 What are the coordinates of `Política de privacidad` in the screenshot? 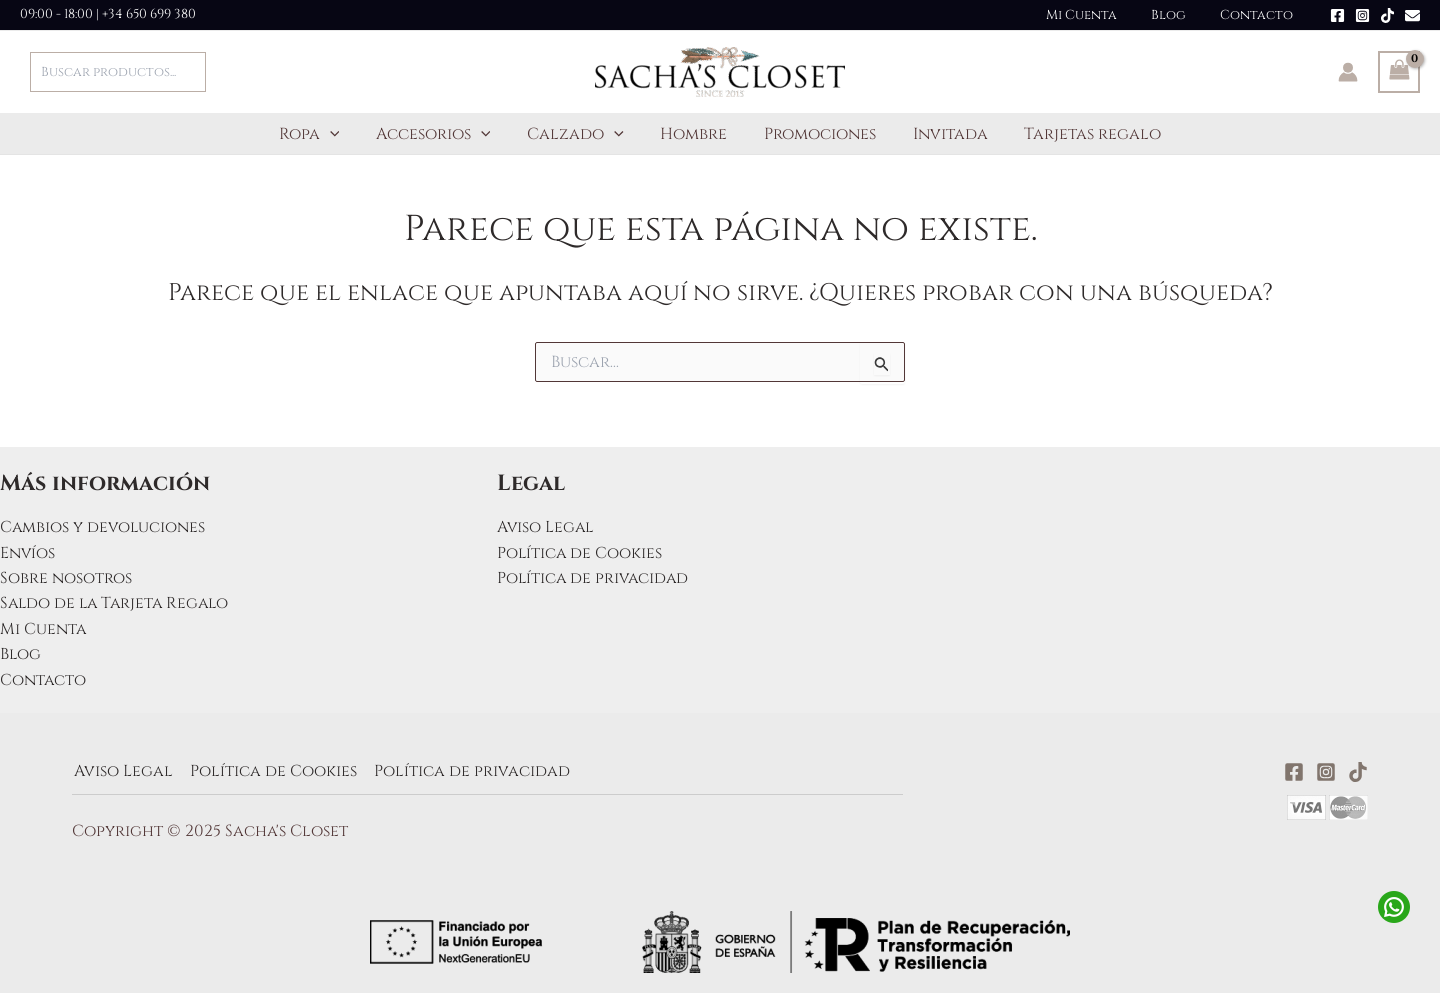 It's located at (595, 577).